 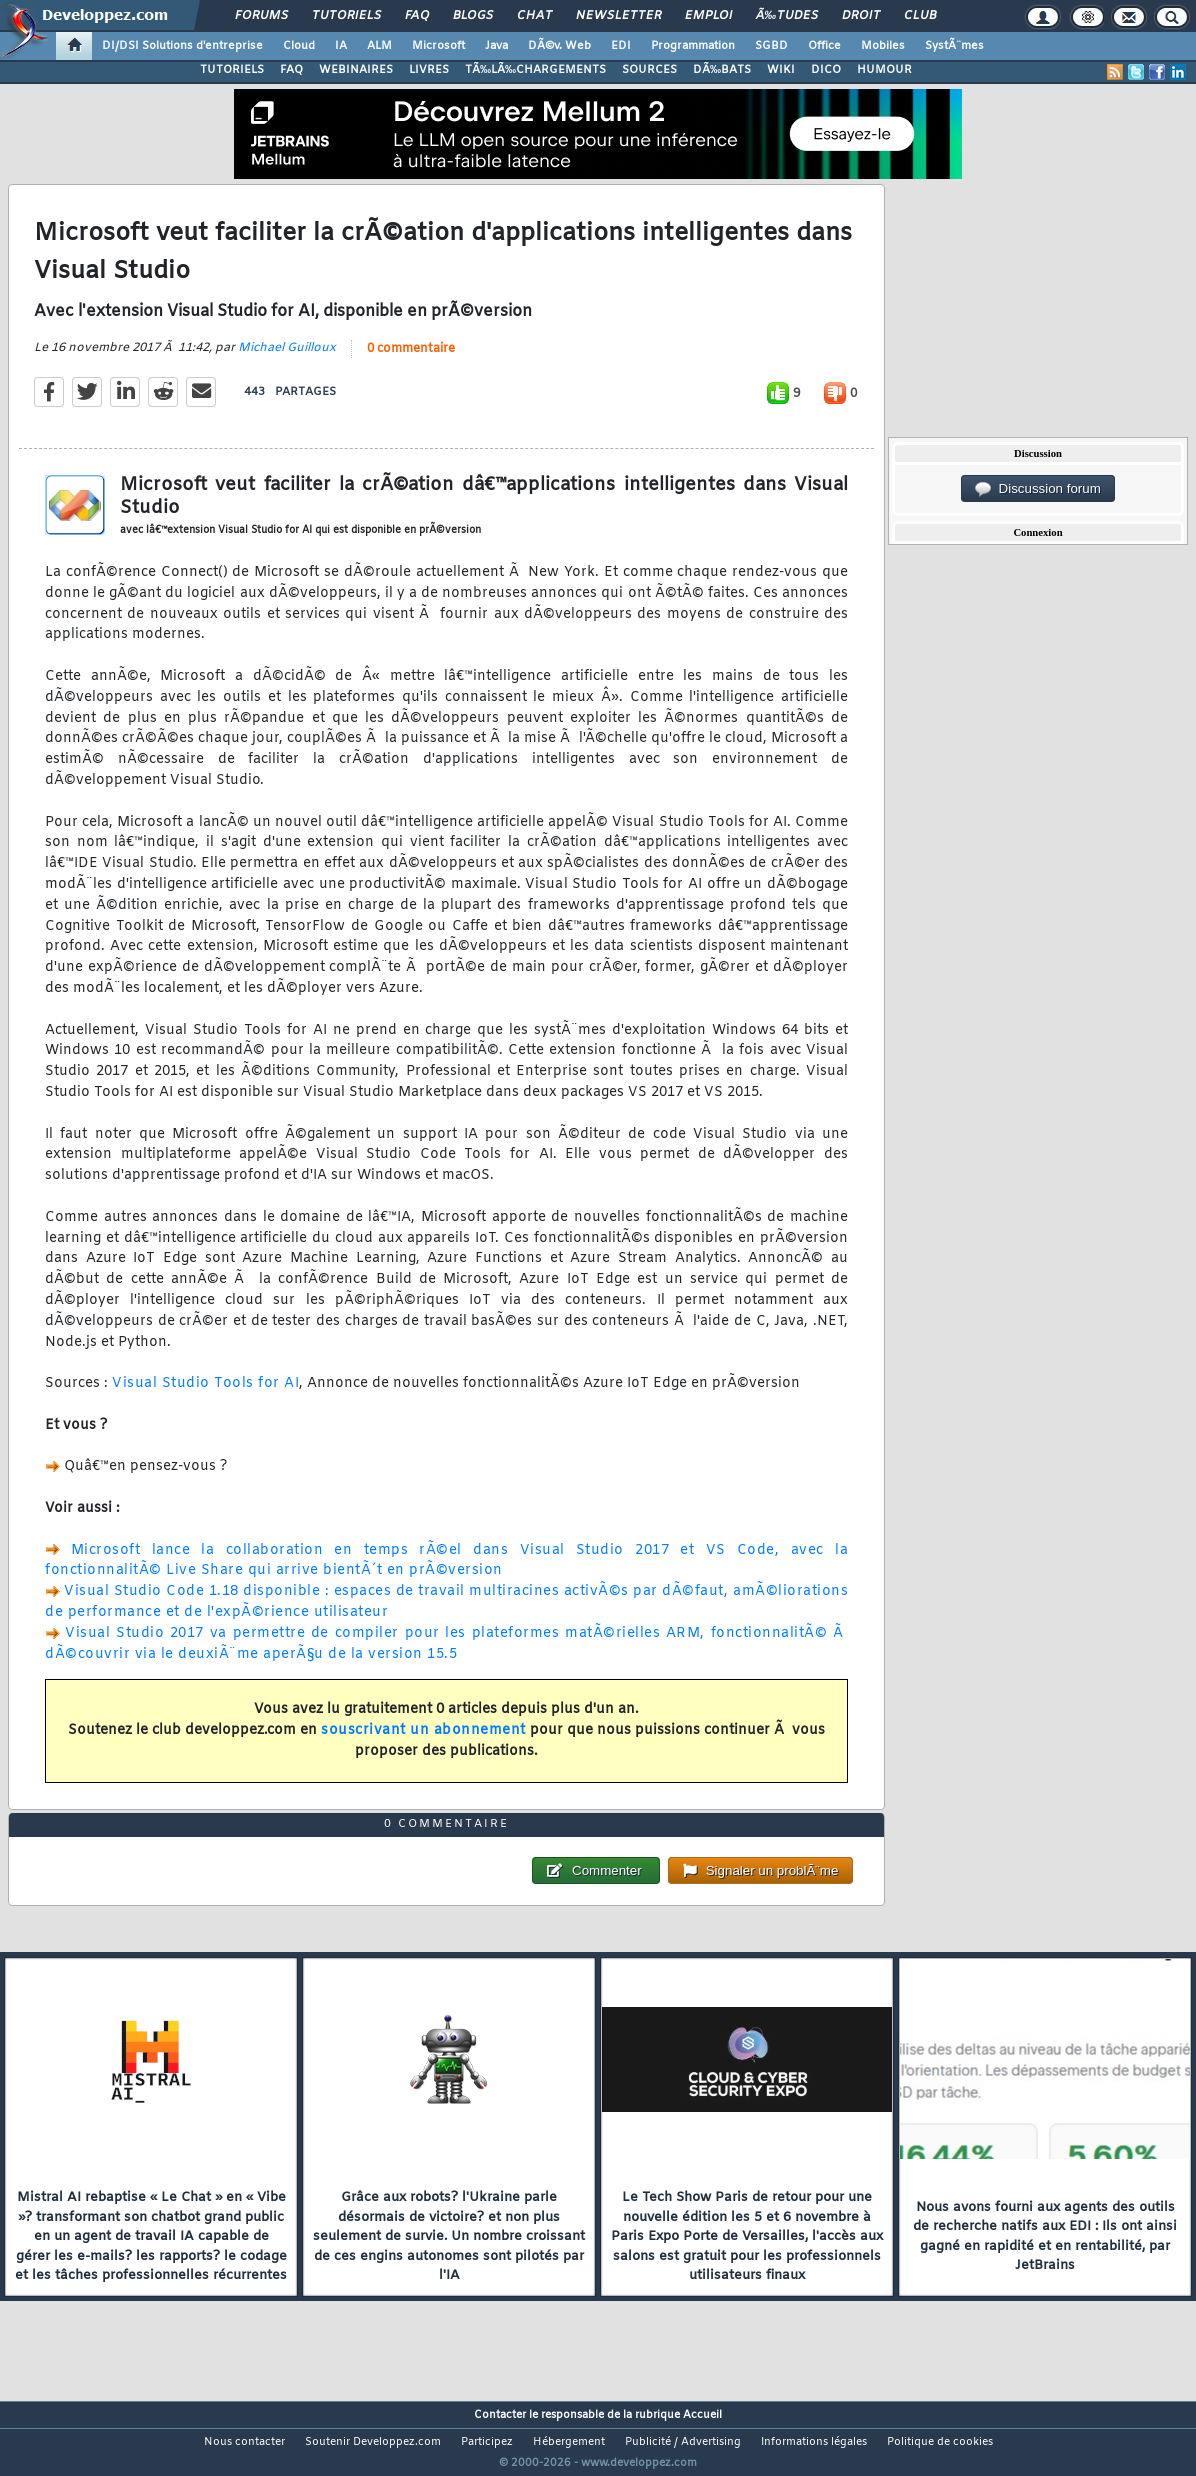 What do you see at coordinates (861, 16) in the screenshot?
I see `Droit` at bounding box center [861, 16].